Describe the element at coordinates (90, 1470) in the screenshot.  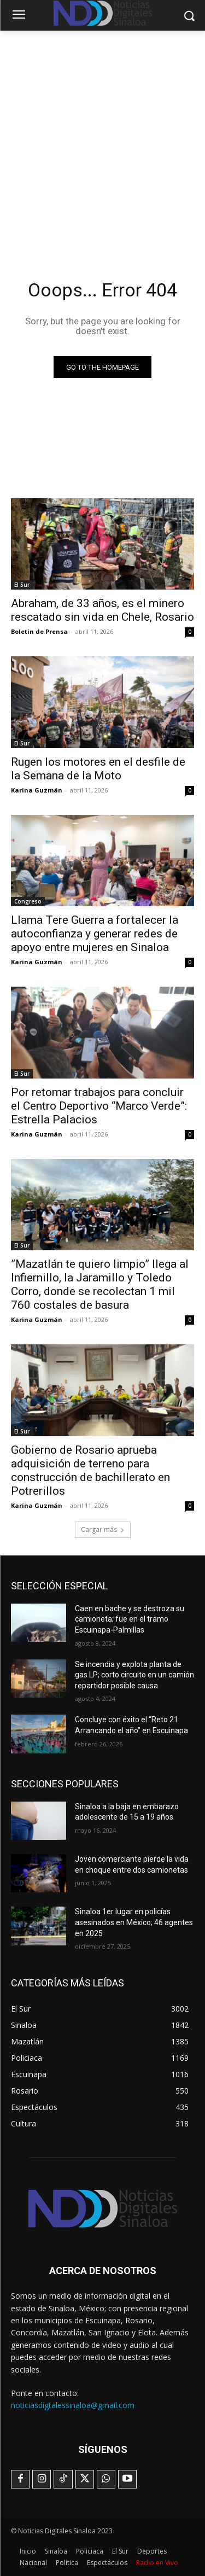
I see `Gobierno de Rosario aprueba adquisición de terreno para construcción de bachillerato en Potrerillos` at that location.